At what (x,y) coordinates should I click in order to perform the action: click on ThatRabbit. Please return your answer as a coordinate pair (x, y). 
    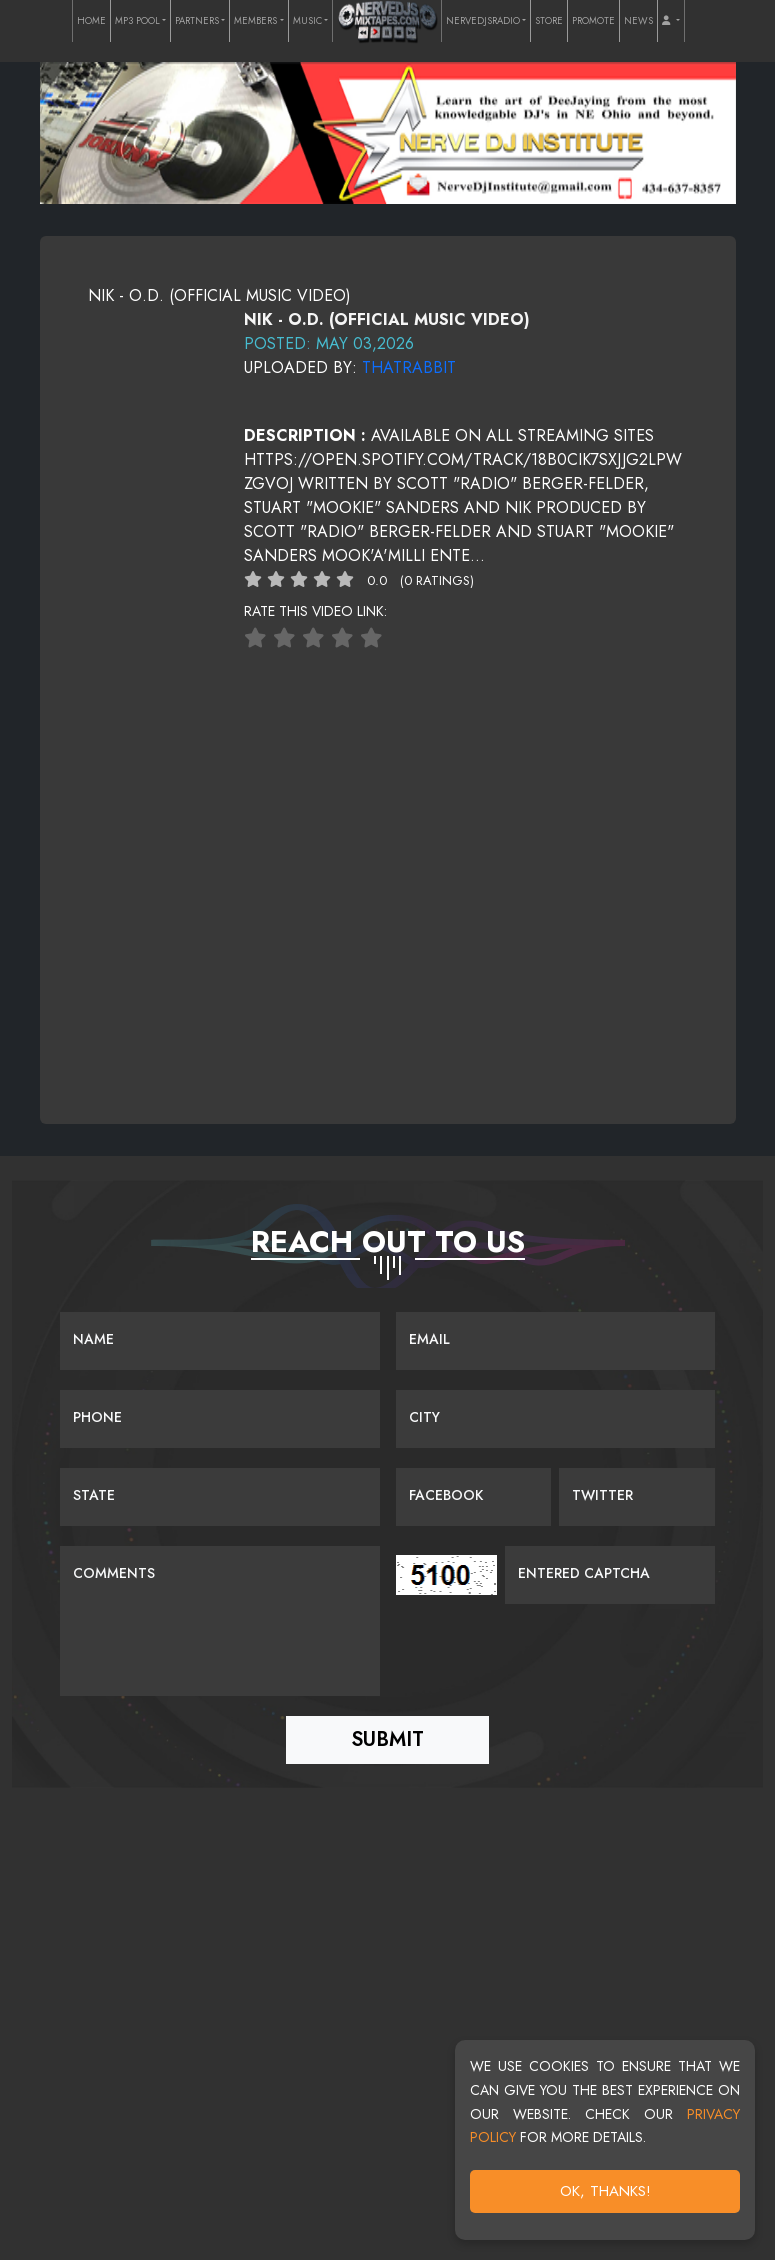
    Looking at the image, I should click on (409, 367).